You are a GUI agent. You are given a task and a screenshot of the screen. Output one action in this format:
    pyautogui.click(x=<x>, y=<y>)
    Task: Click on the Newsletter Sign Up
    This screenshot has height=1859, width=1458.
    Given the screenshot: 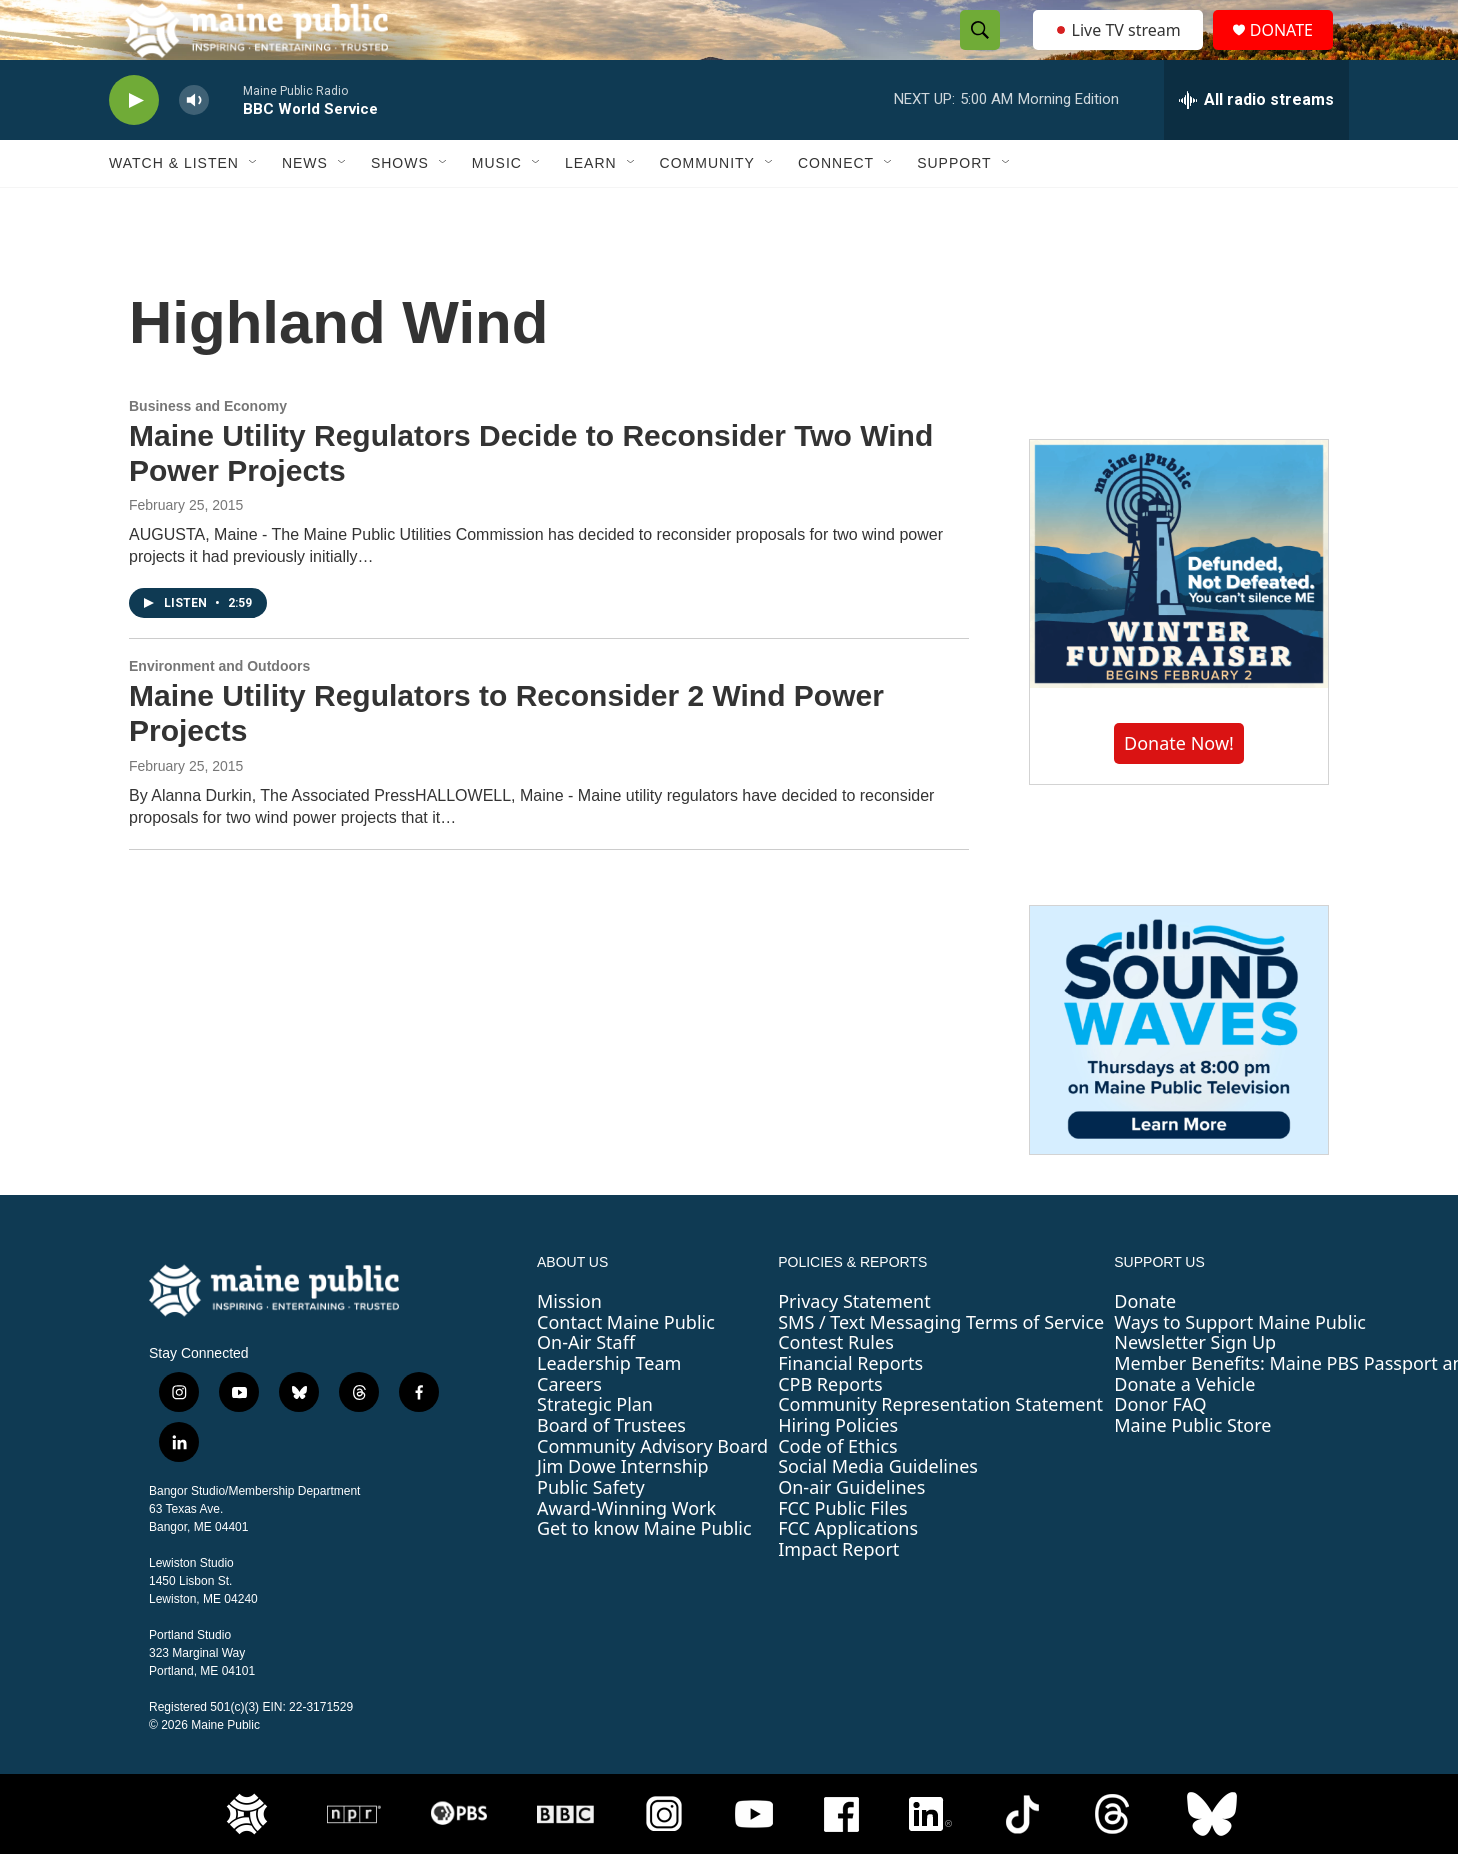 What is the action you would take?
    pyautogui.click(x=1195, y=1387)
    